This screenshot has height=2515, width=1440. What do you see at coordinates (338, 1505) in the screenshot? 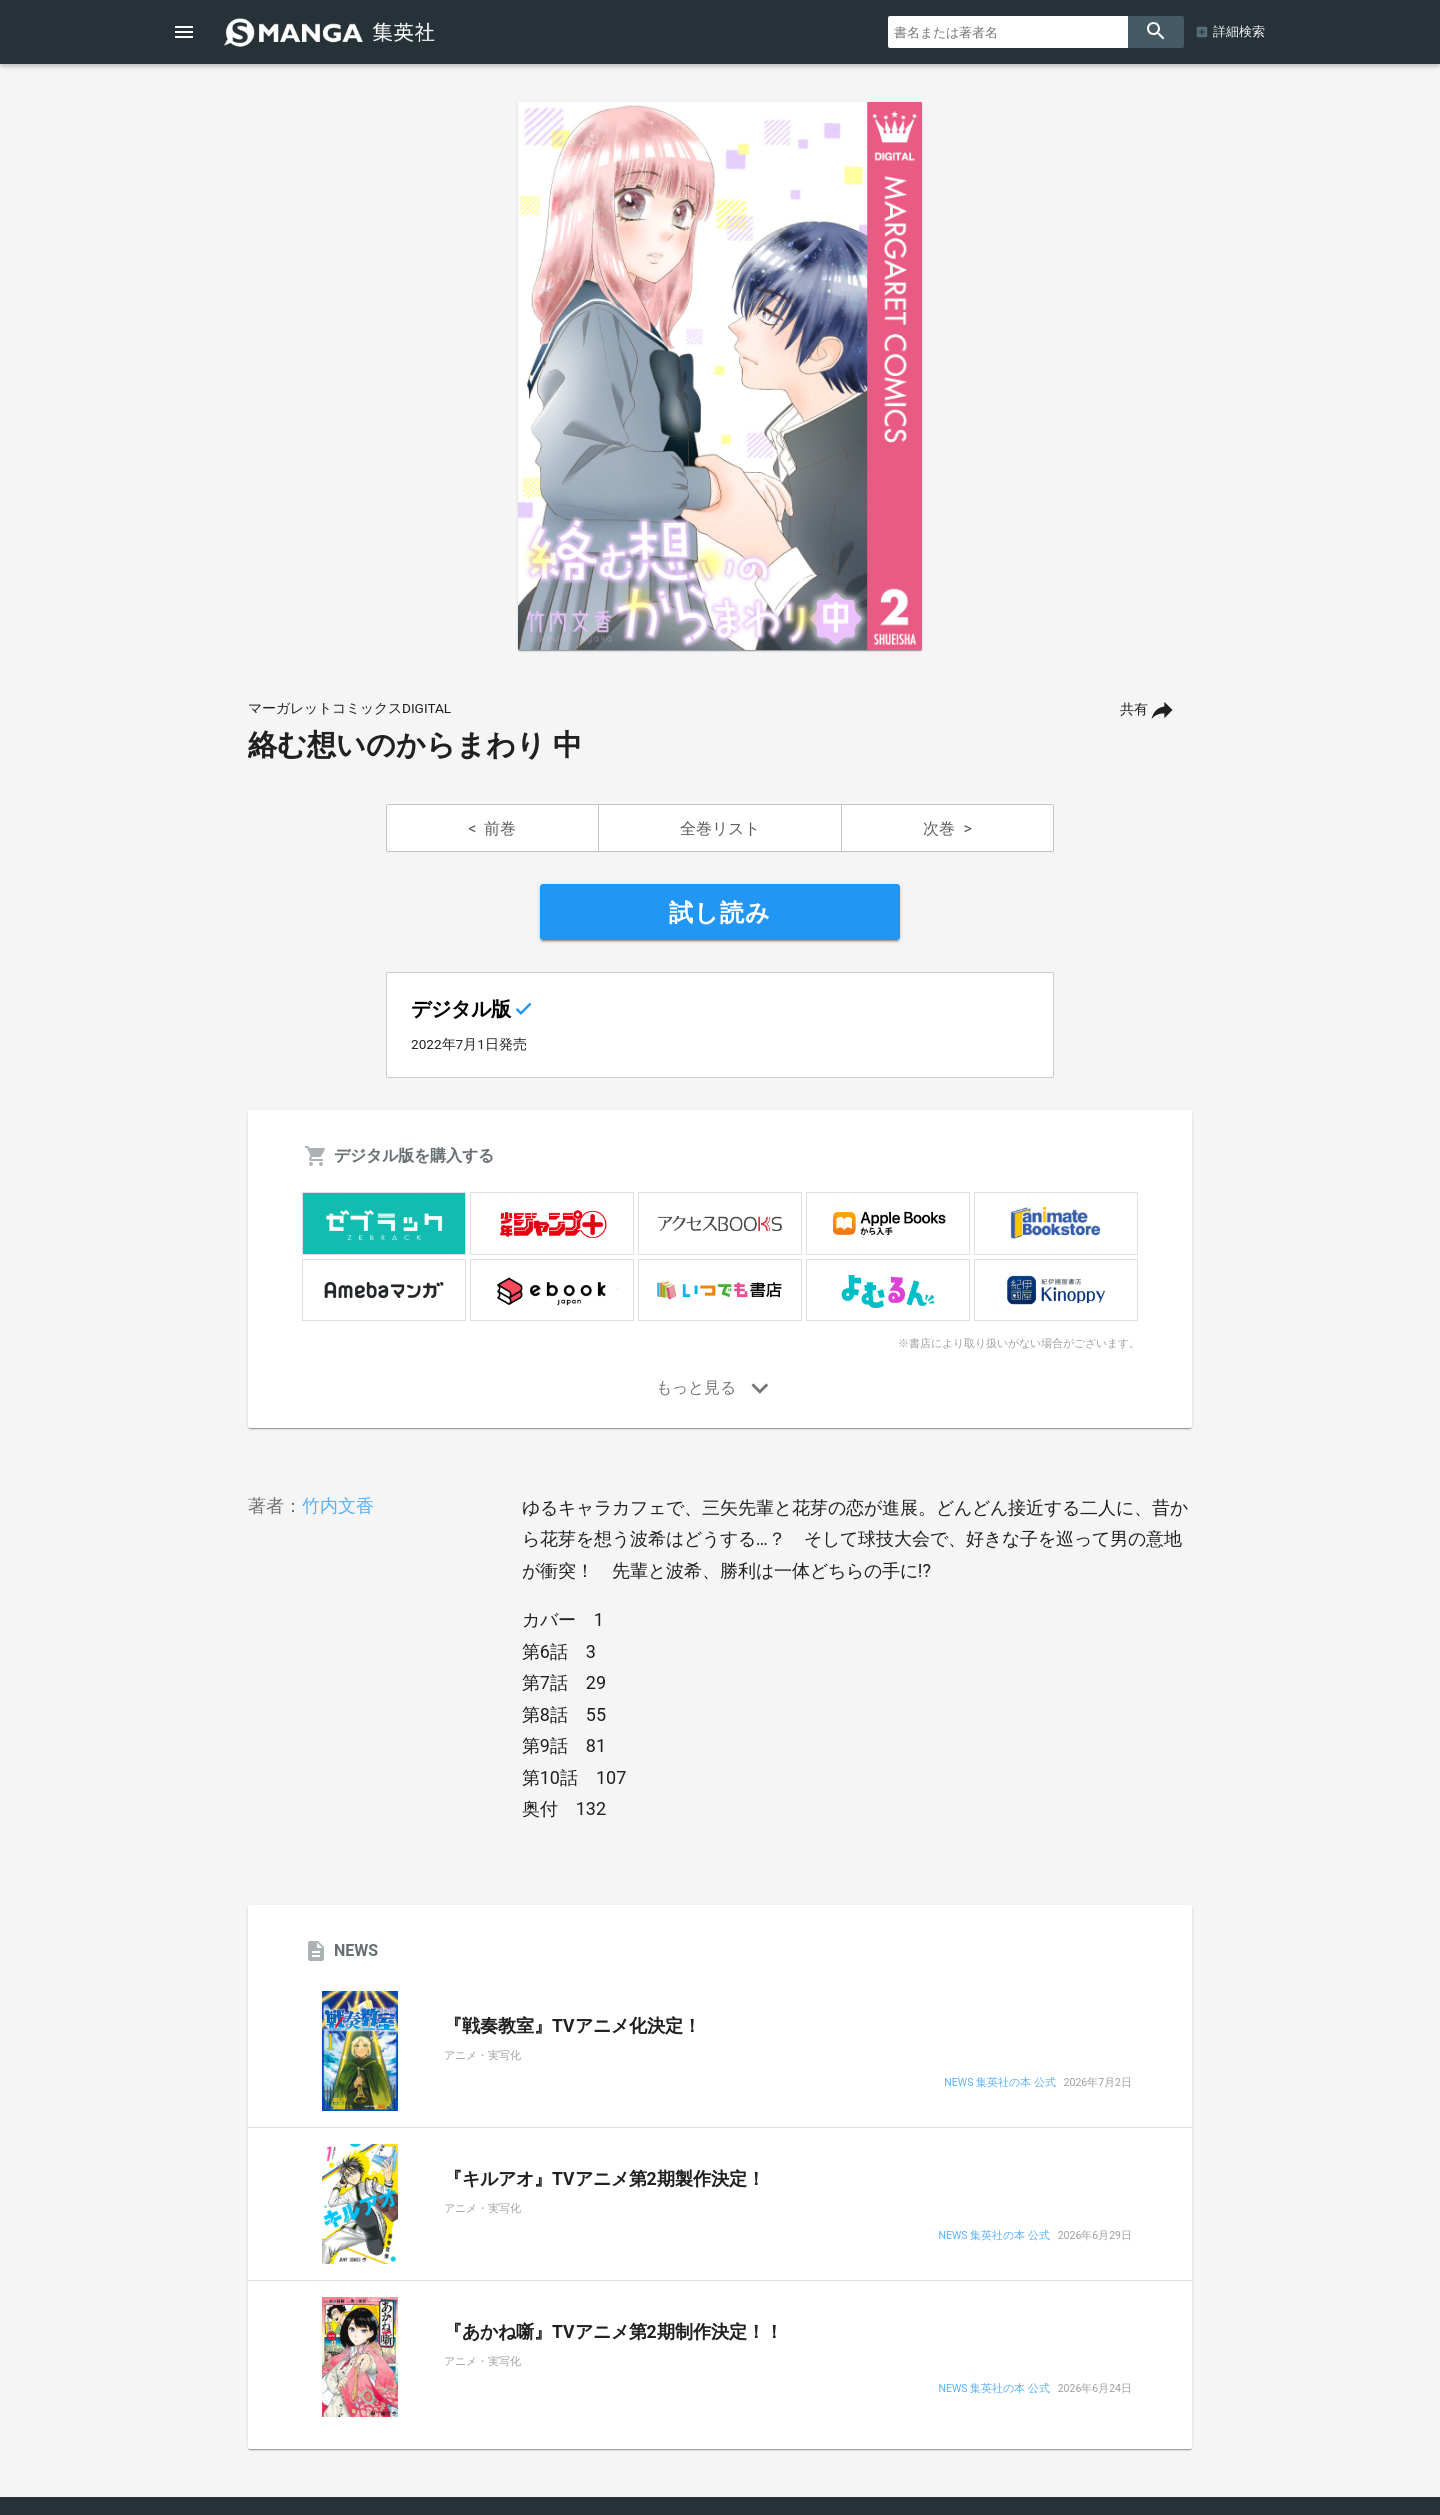
I see `竹内文香` at bounding box center [338, 1505].